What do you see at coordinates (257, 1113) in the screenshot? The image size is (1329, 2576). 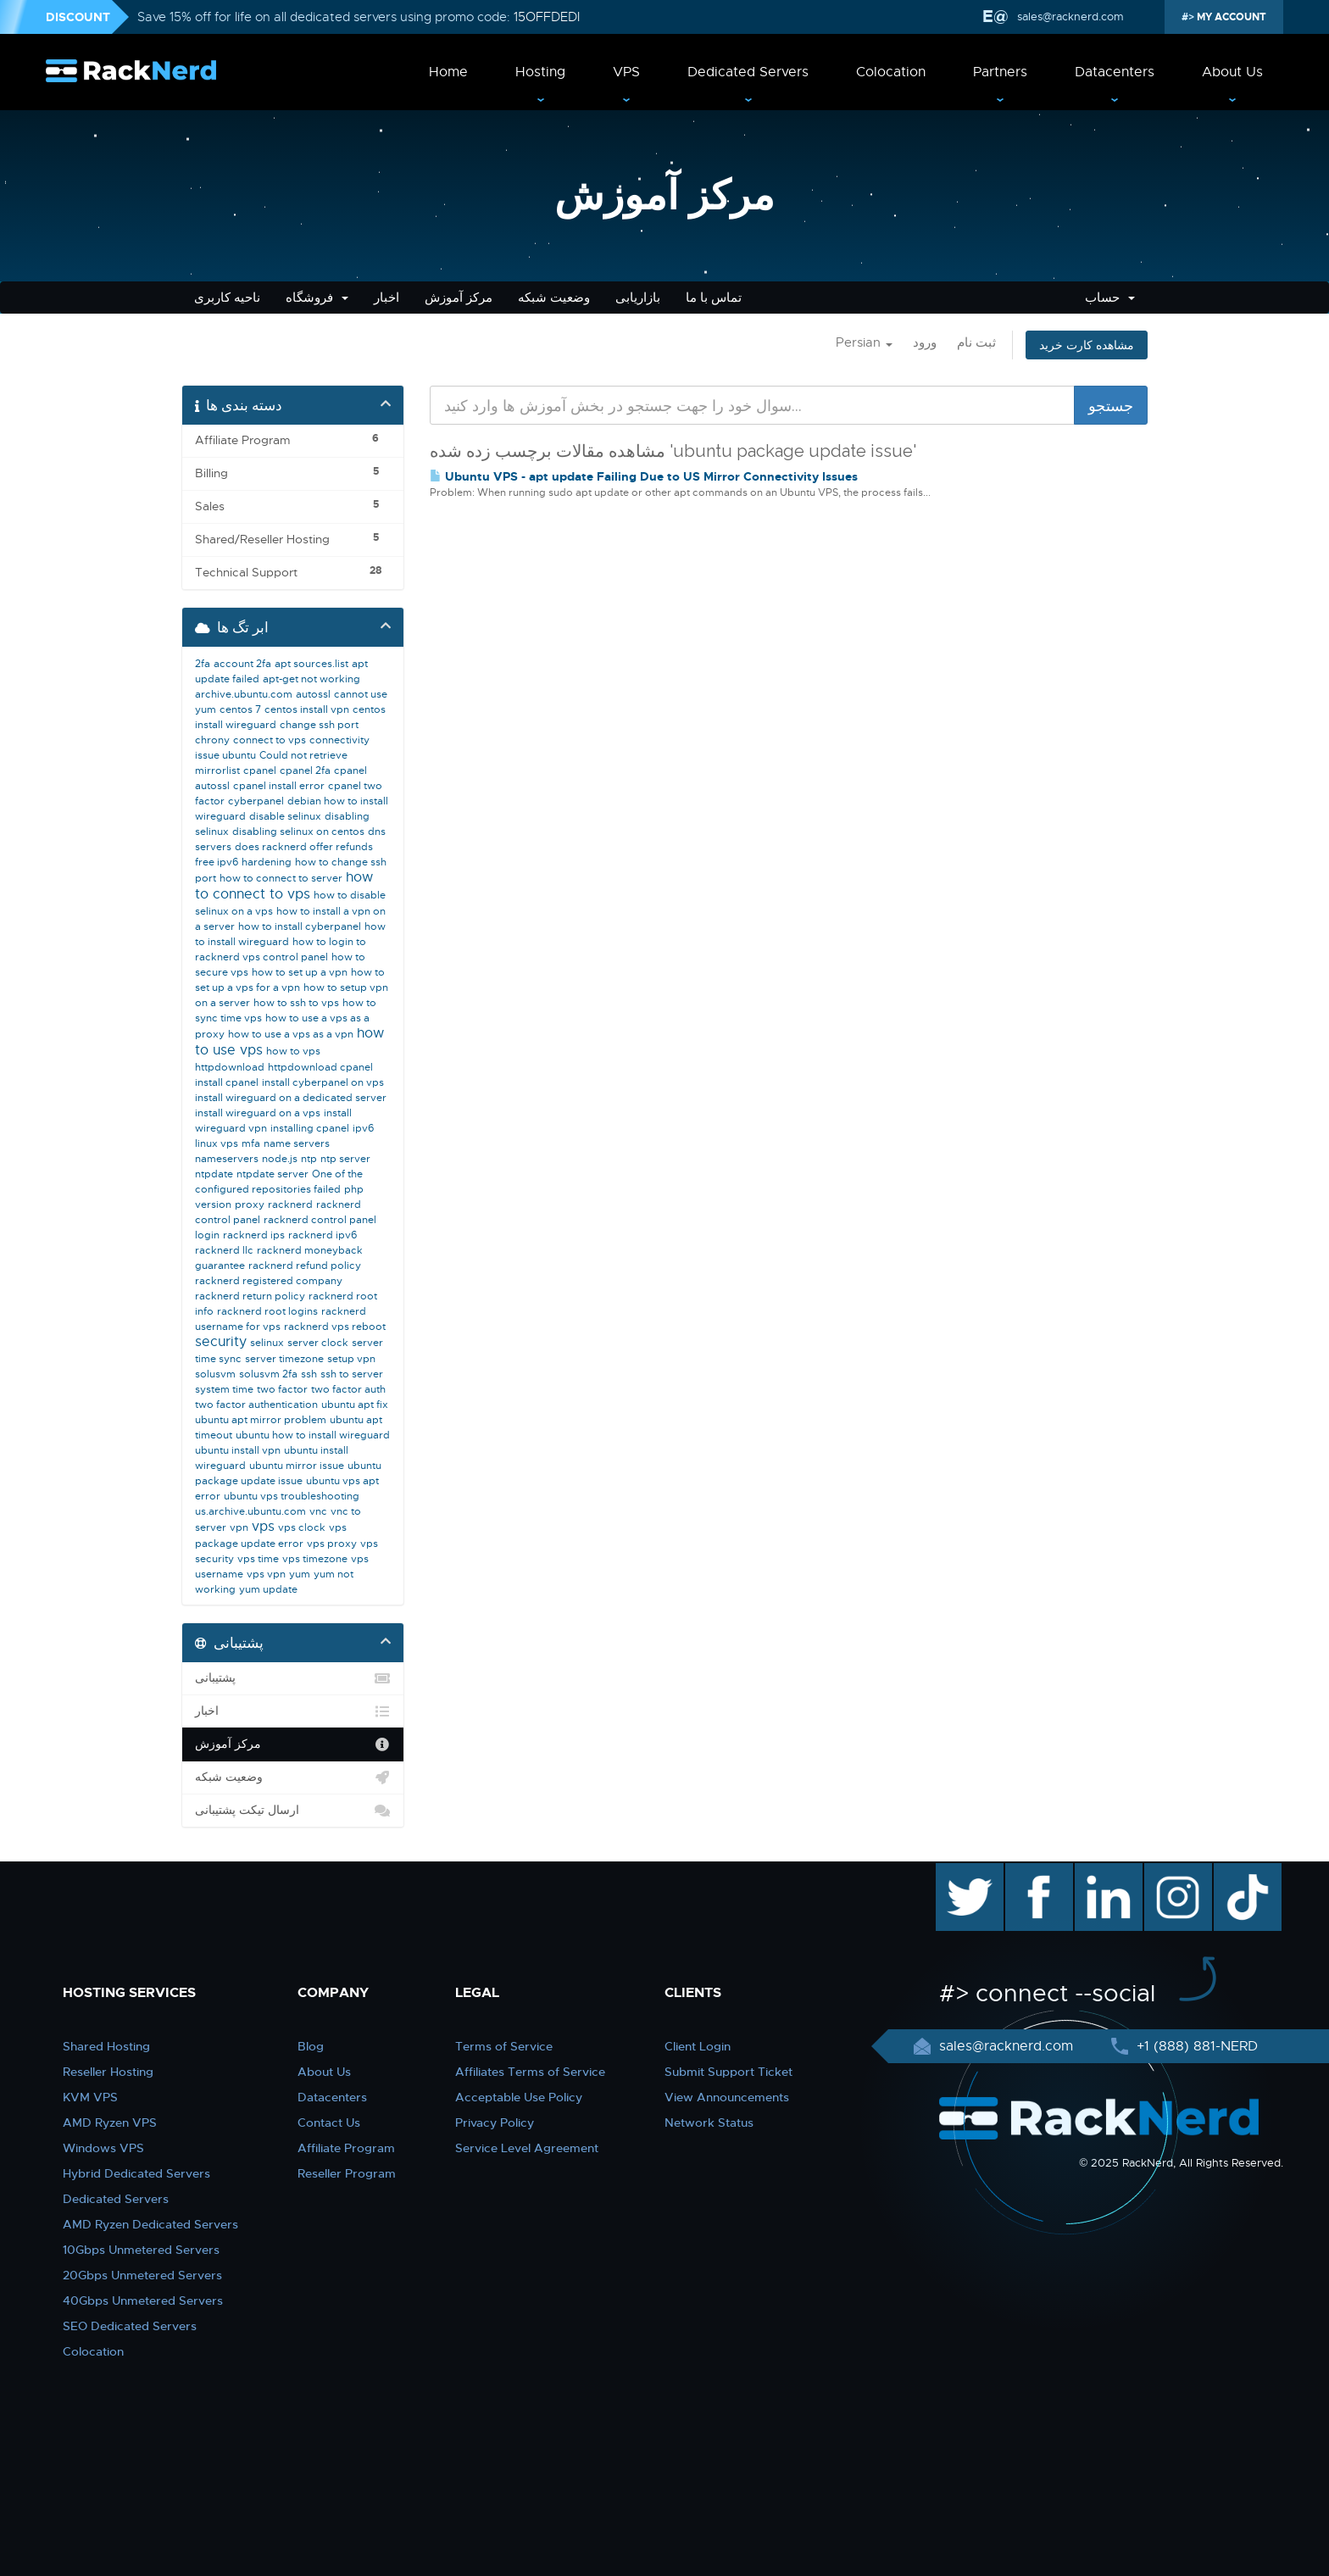 I see `install wireguard on a vps` at bounding box center [257, 1113].